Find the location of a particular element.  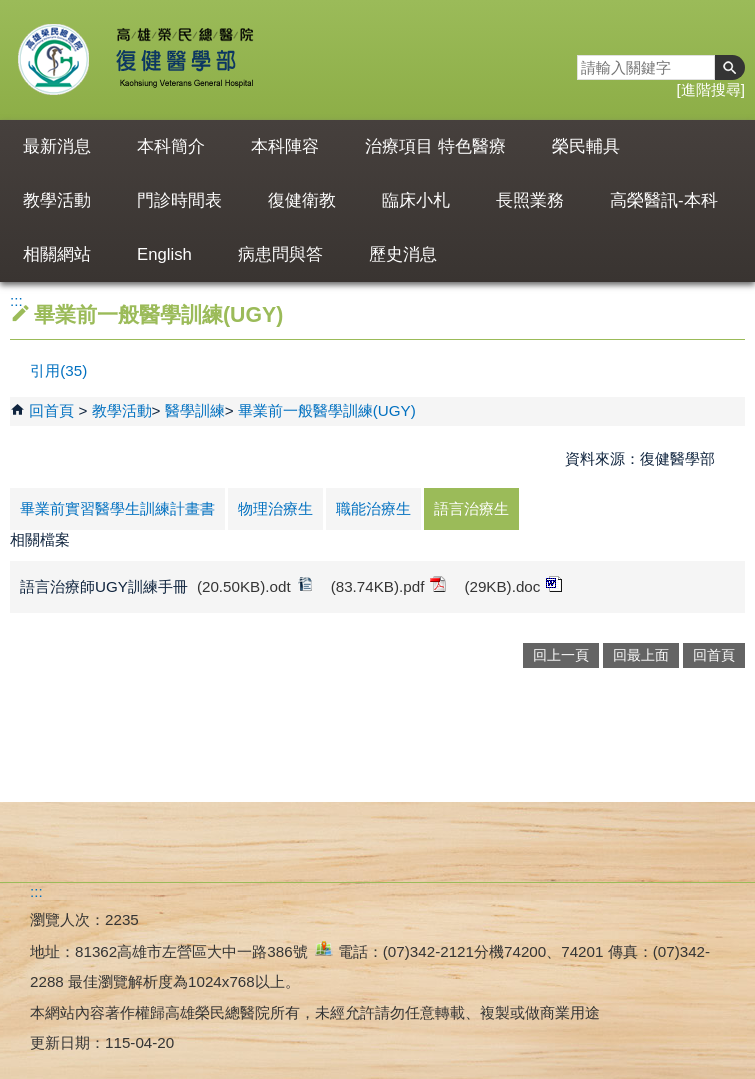

本科簡介 is located at coordinates (171, 146).